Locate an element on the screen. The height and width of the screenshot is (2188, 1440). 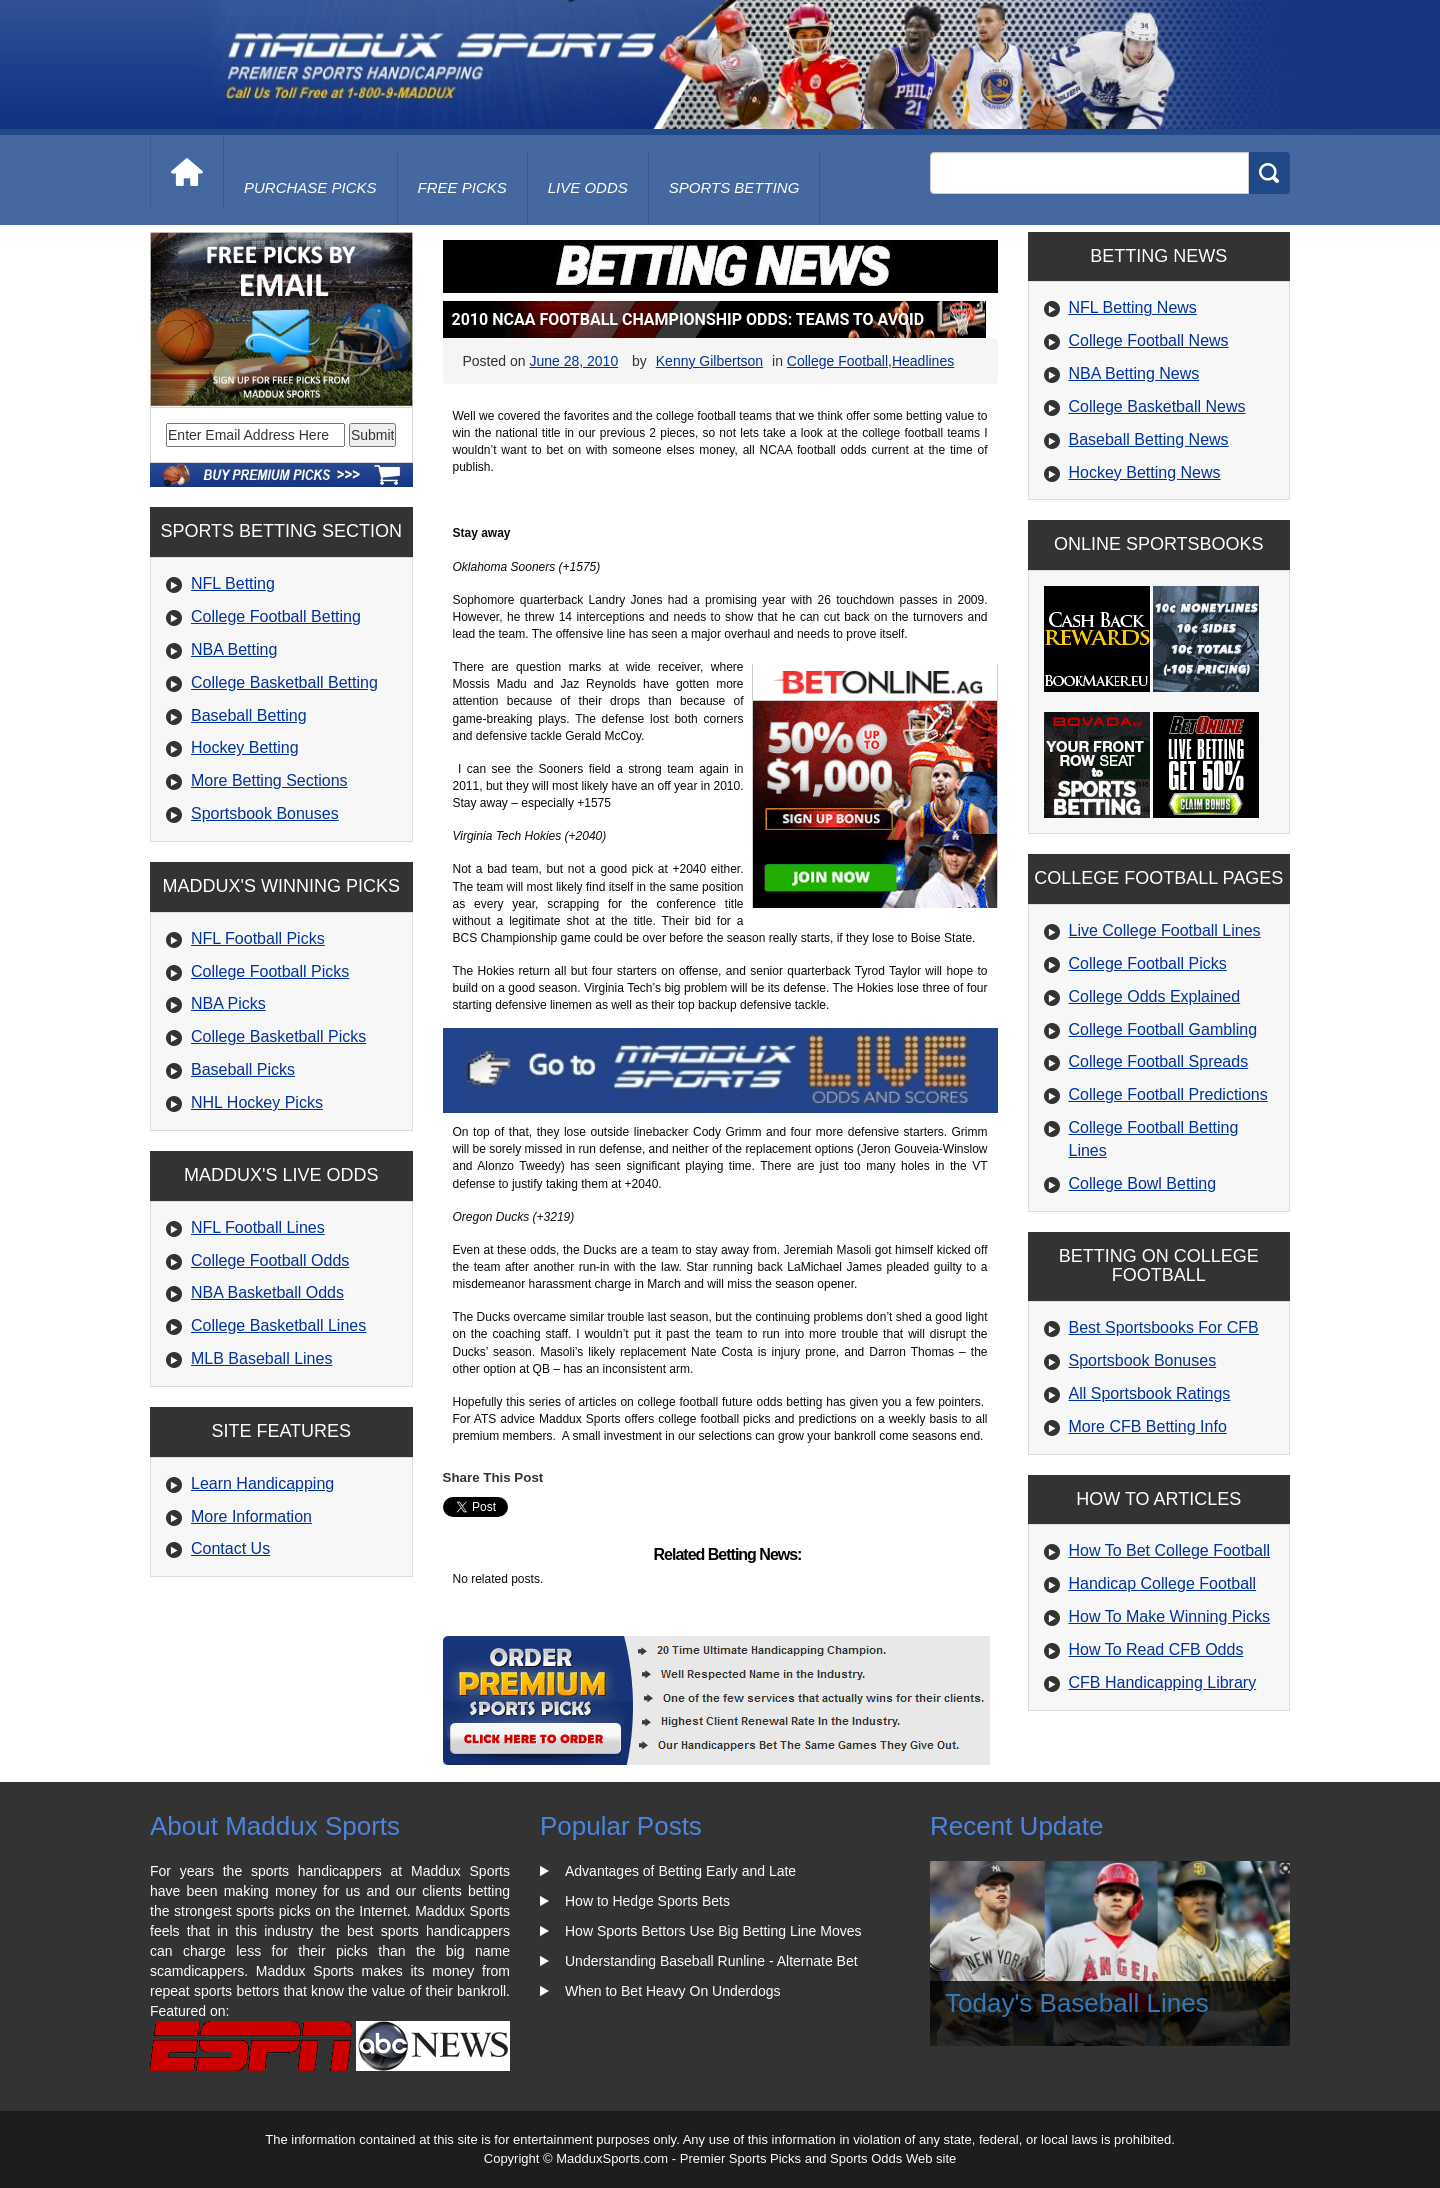
Understanding Baseball Runline - Alternate Bet is located at coordinates (711, 1961).